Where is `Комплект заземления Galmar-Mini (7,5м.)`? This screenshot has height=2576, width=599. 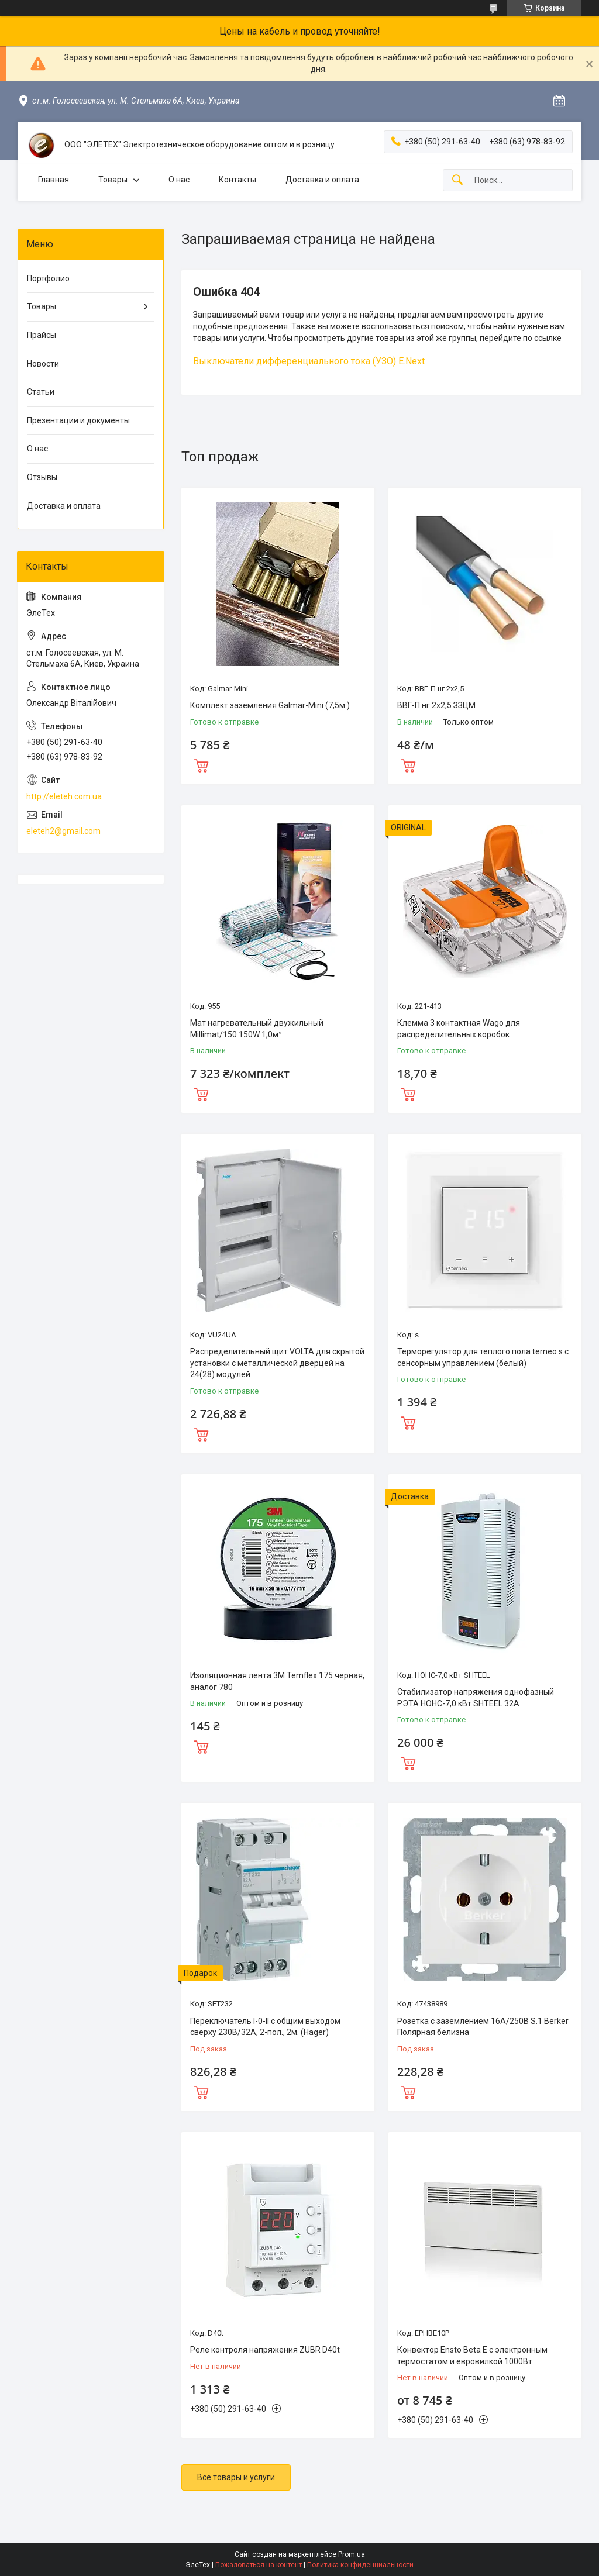 Комплект заземления Galmar-Mini (7,5м.) is located at coordinates (270, 705).